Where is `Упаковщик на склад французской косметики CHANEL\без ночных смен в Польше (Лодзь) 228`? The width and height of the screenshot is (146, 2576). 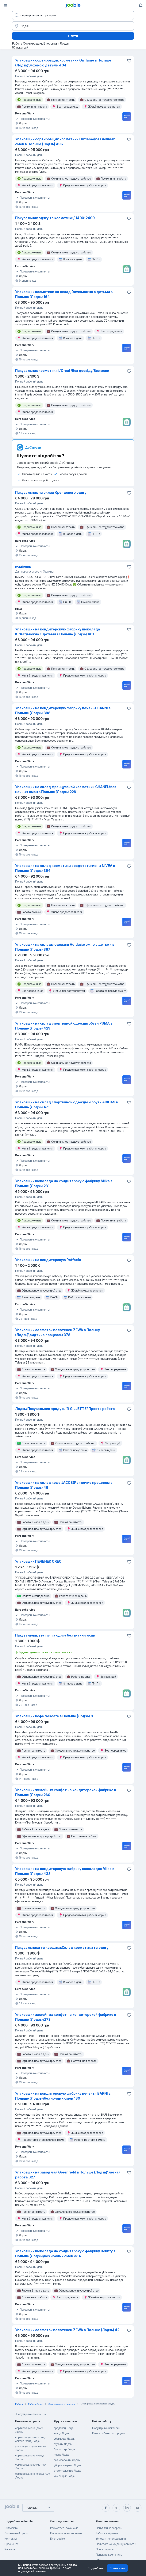 Упаковщик на склад французской косметики CHANEL\без ночных смен в Польше (Лодзь) 228 is located at coordinates (65, 789).